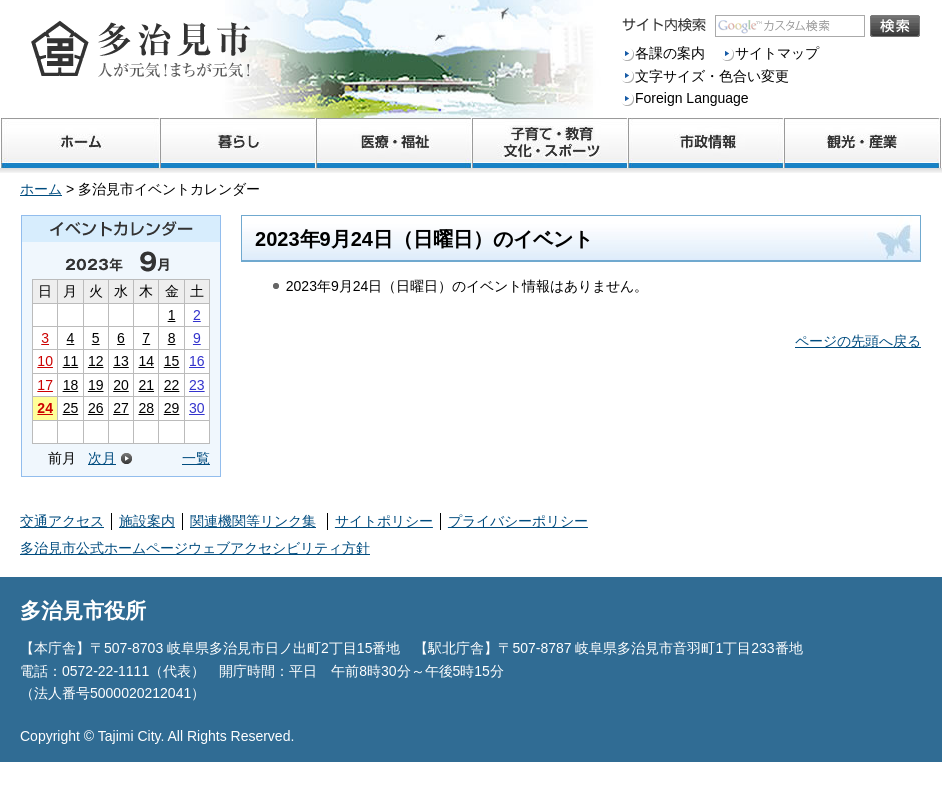 The width and height of the screenshot is (942, 792). What do you see at coordinates (62, 521) in the screenshot?
I see `交通アクセス` at bounding box center [62, 521].